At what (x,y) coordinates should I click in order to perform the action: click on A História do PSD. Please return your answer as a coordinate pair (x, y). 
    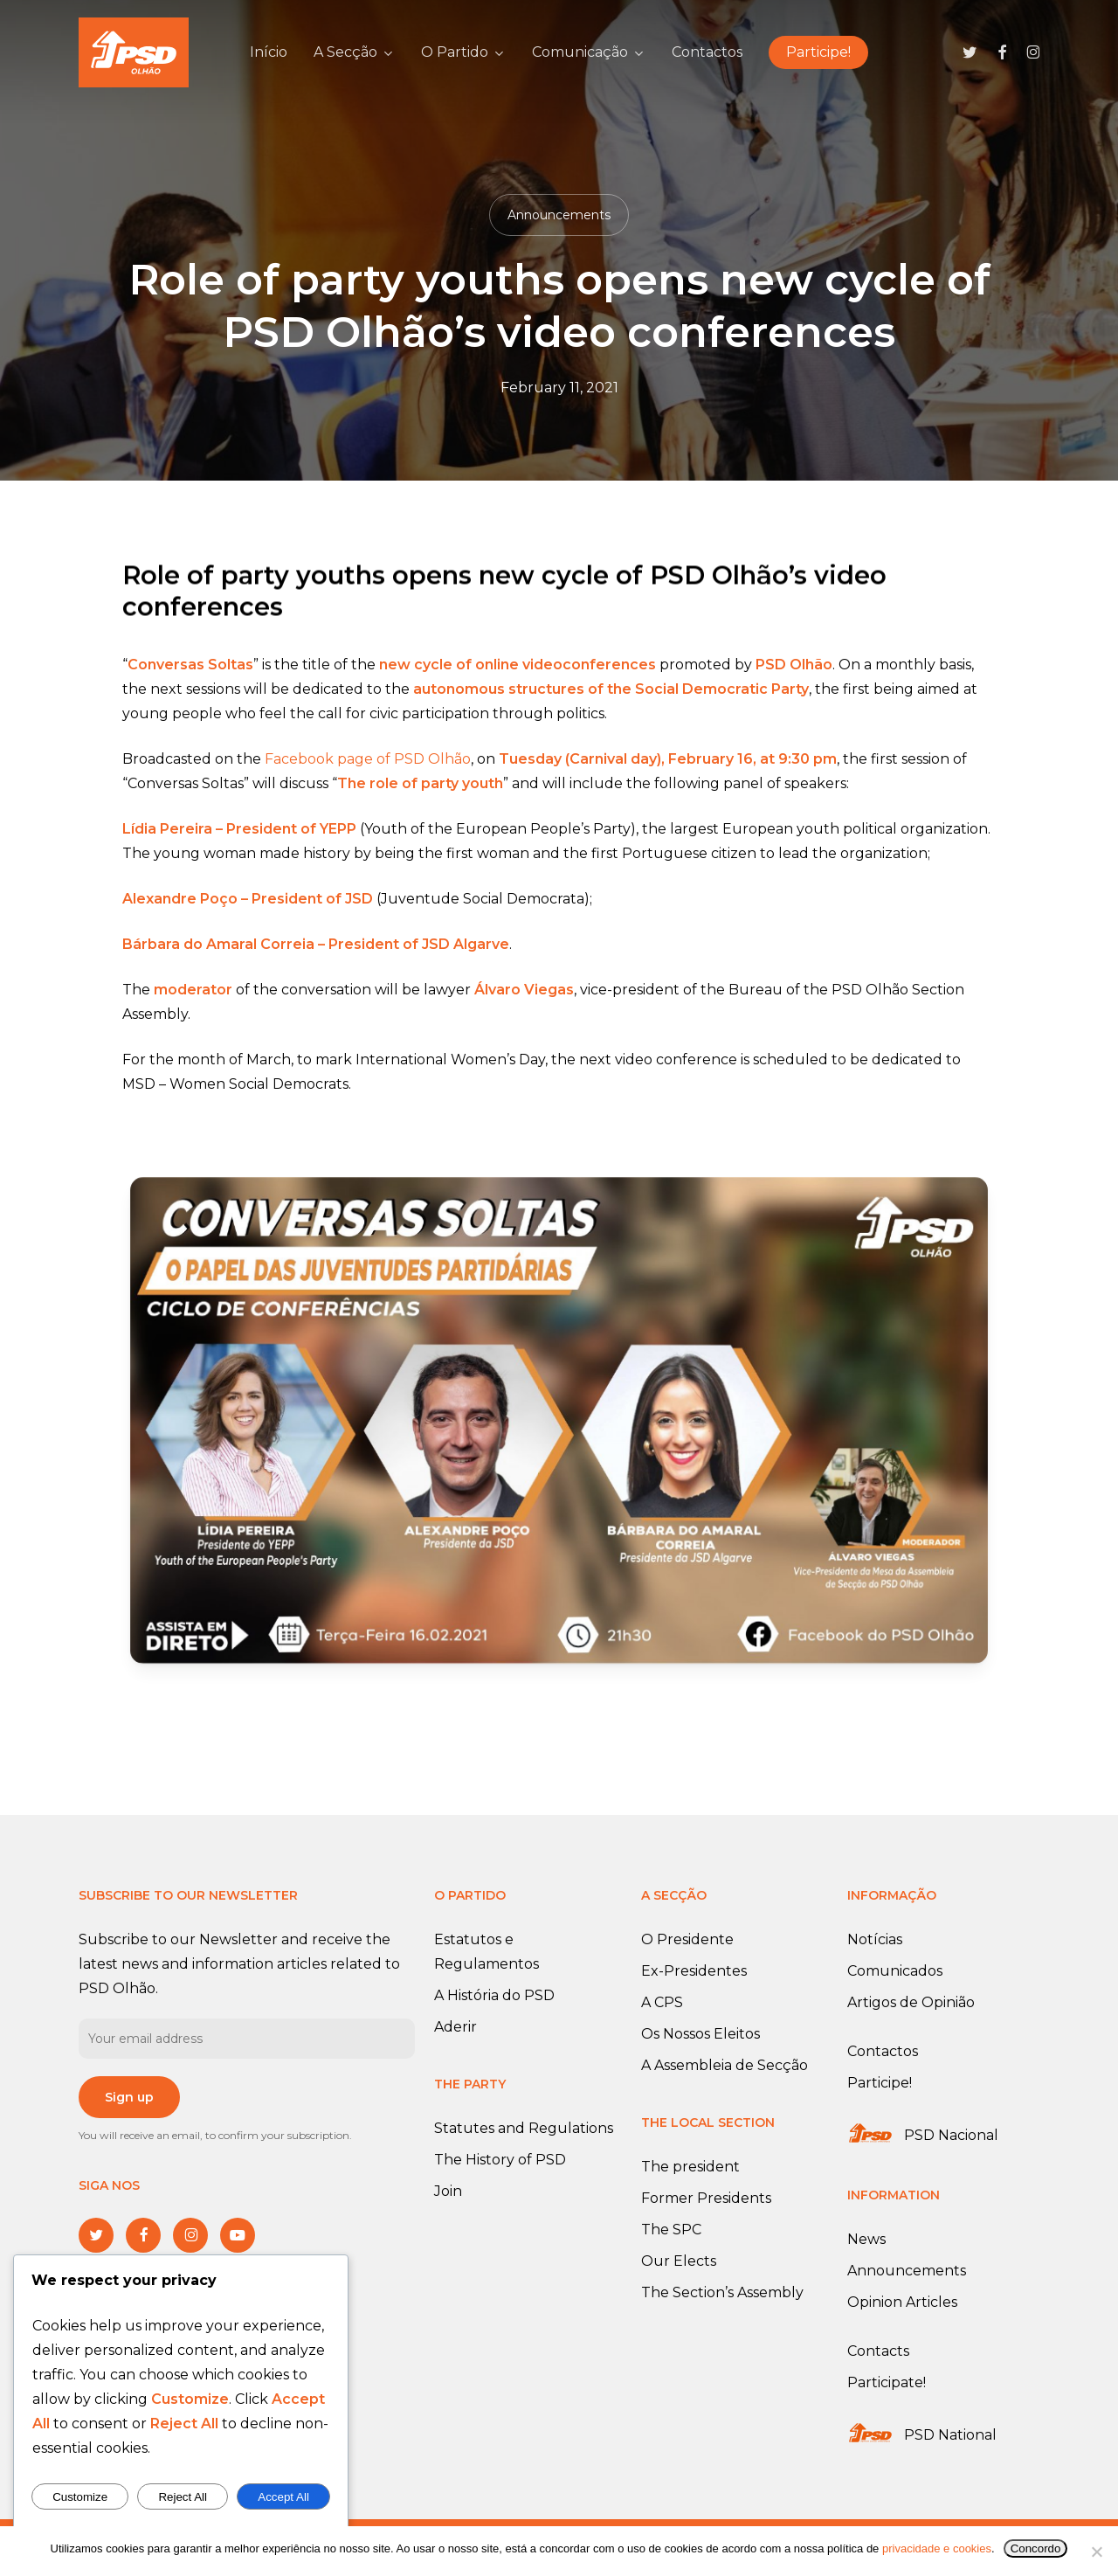
    Looking at the image, I should click on (494, 1995).